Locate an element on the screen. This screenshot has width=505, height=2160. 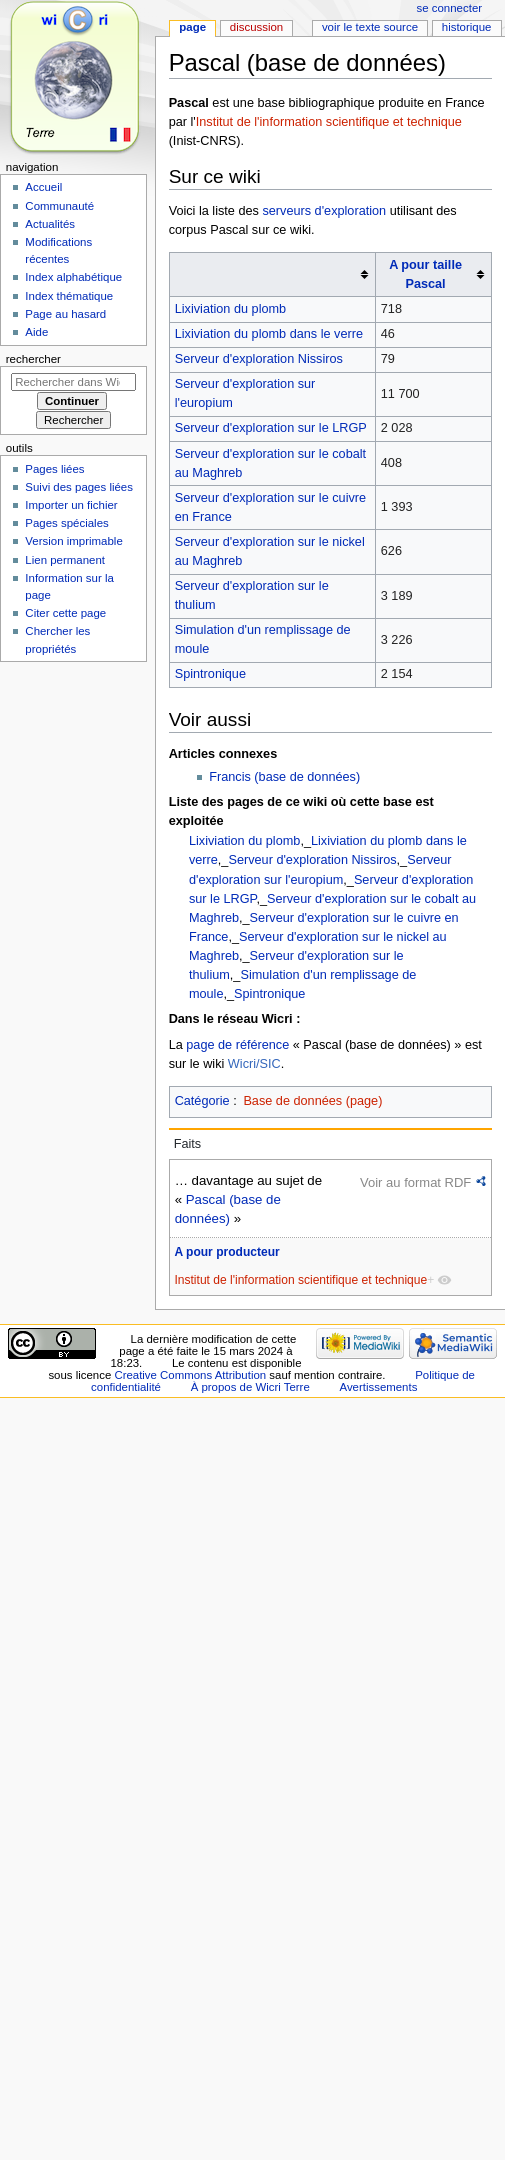
Institut de l'information scientifique et technique is located at coordinates (329, 122).